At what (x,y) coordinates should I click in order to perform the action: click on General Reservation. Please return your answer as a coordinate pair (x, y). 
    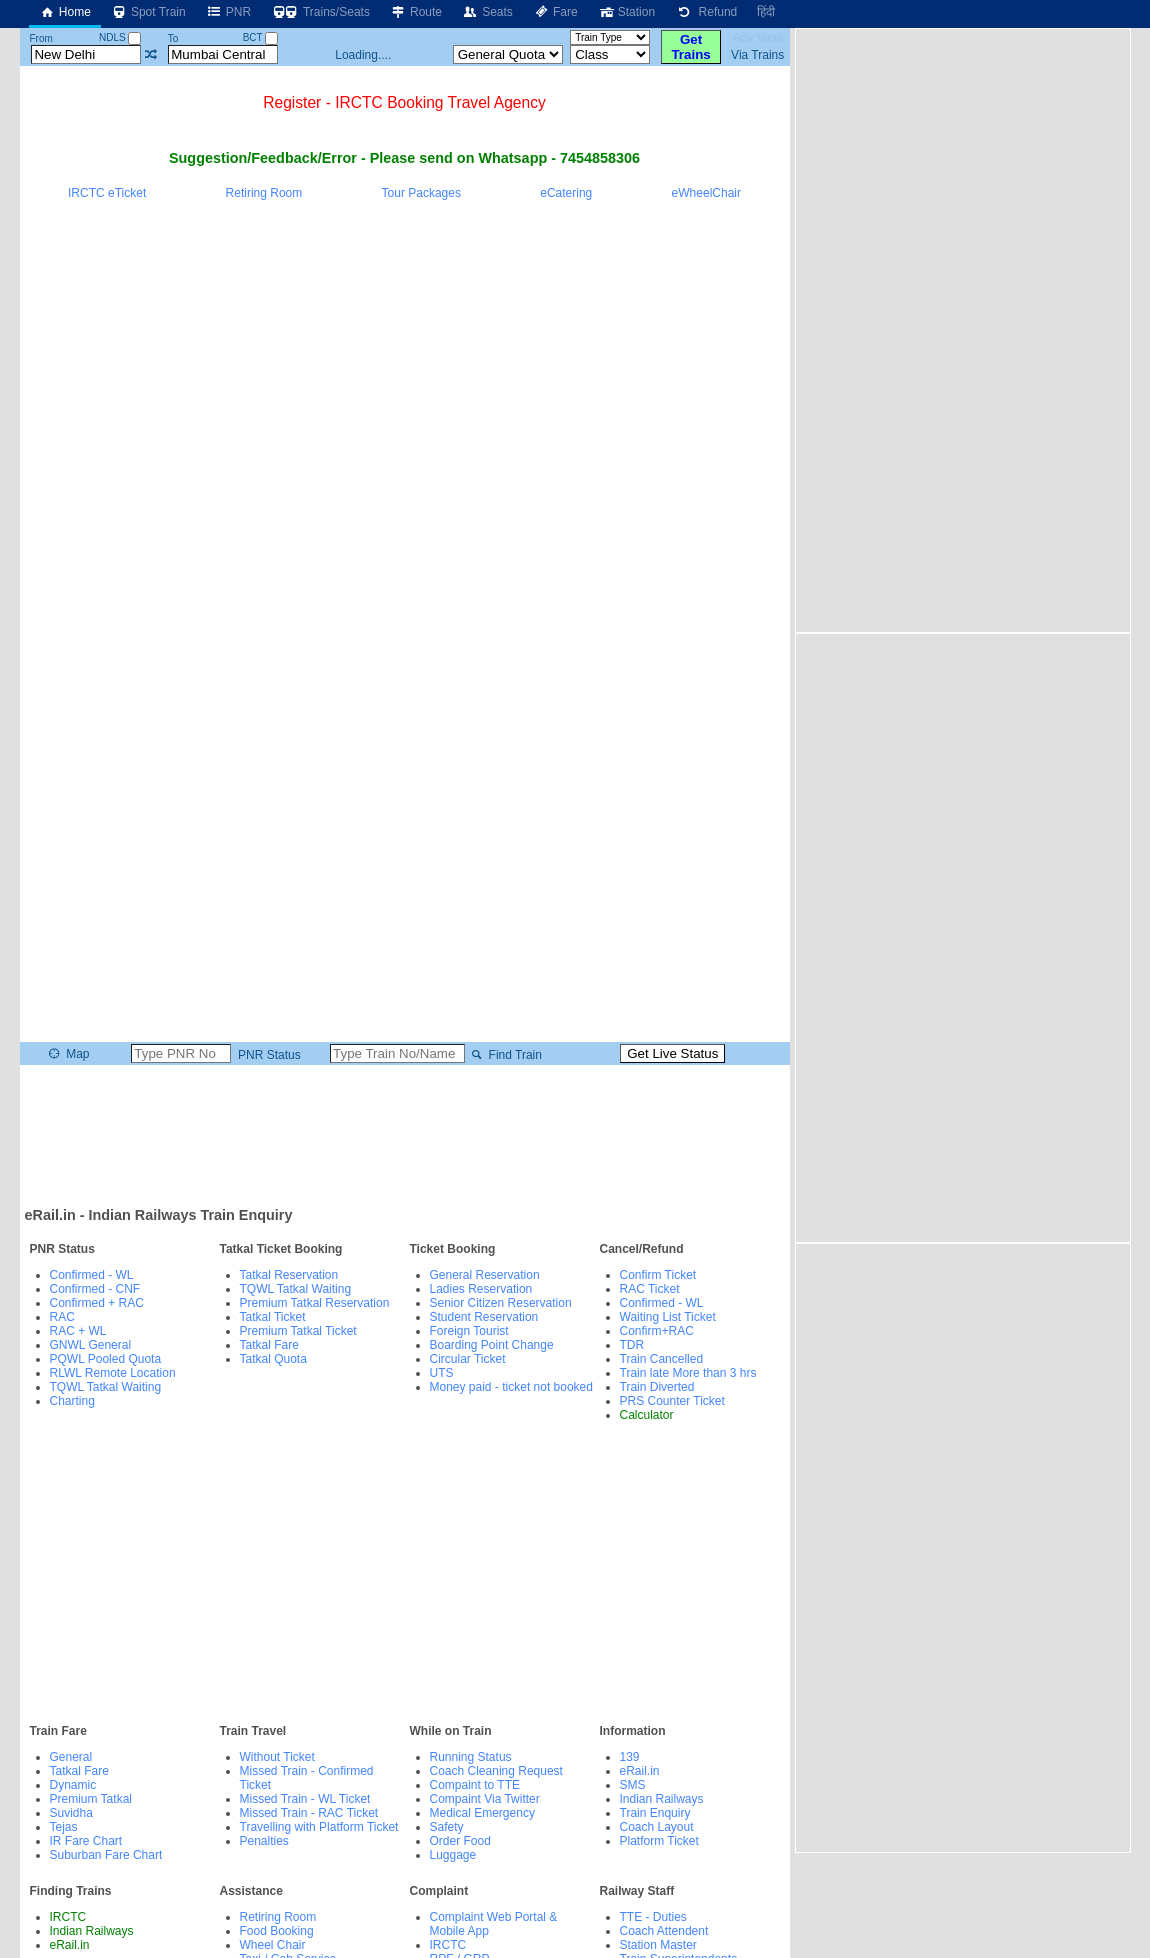
    Looking at the image, I should click on (485, 1275).